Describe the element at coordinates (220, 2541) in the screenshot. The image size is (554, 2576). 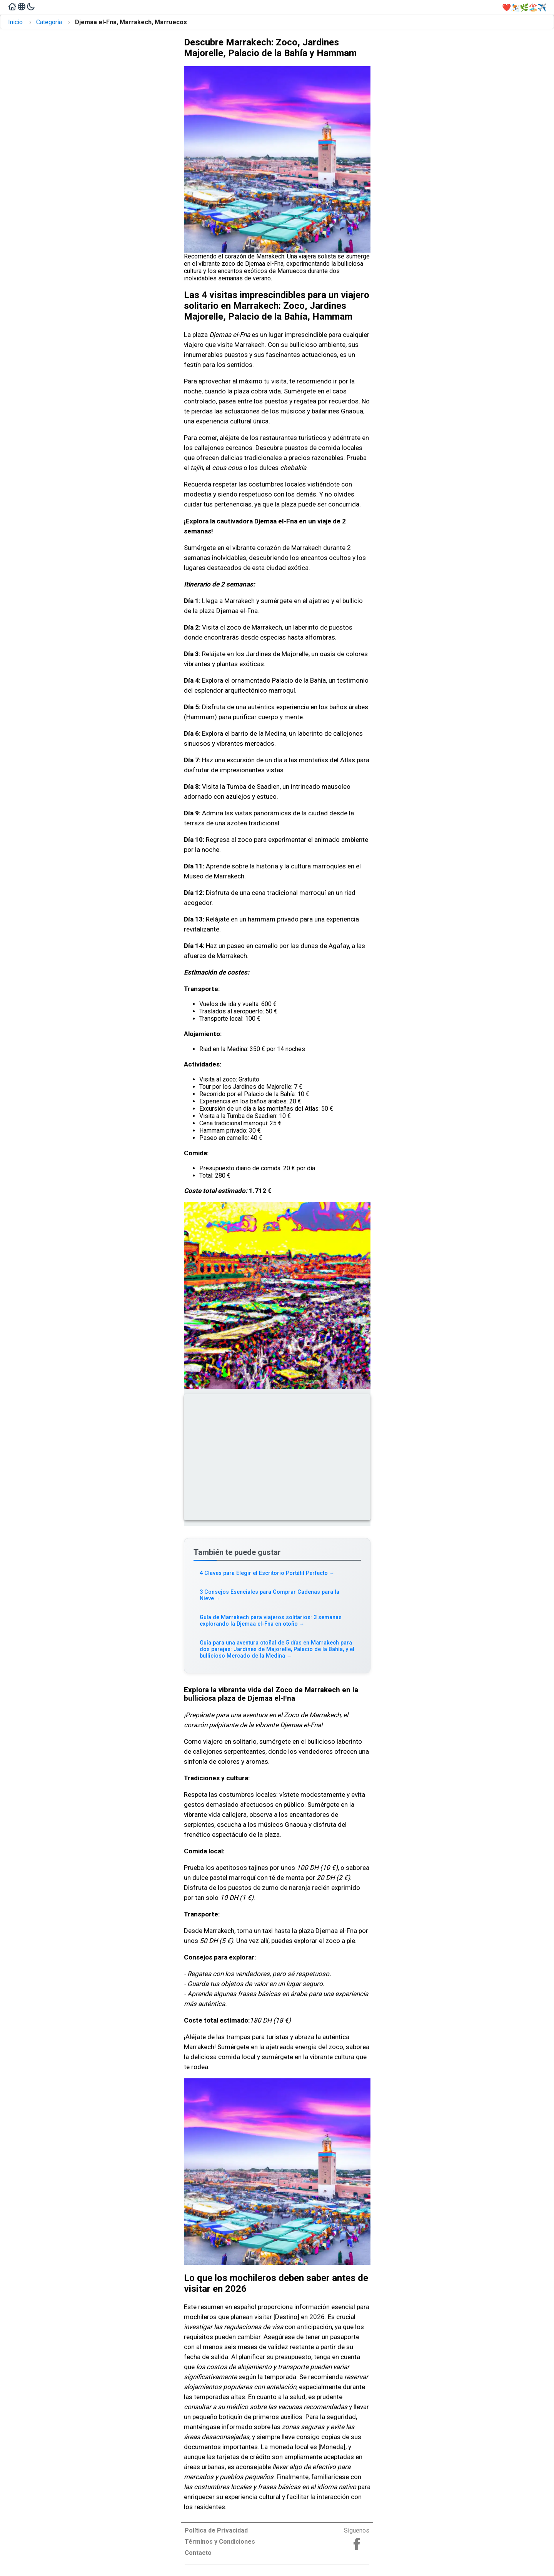
I see `Términos y Condiciones` at that location.